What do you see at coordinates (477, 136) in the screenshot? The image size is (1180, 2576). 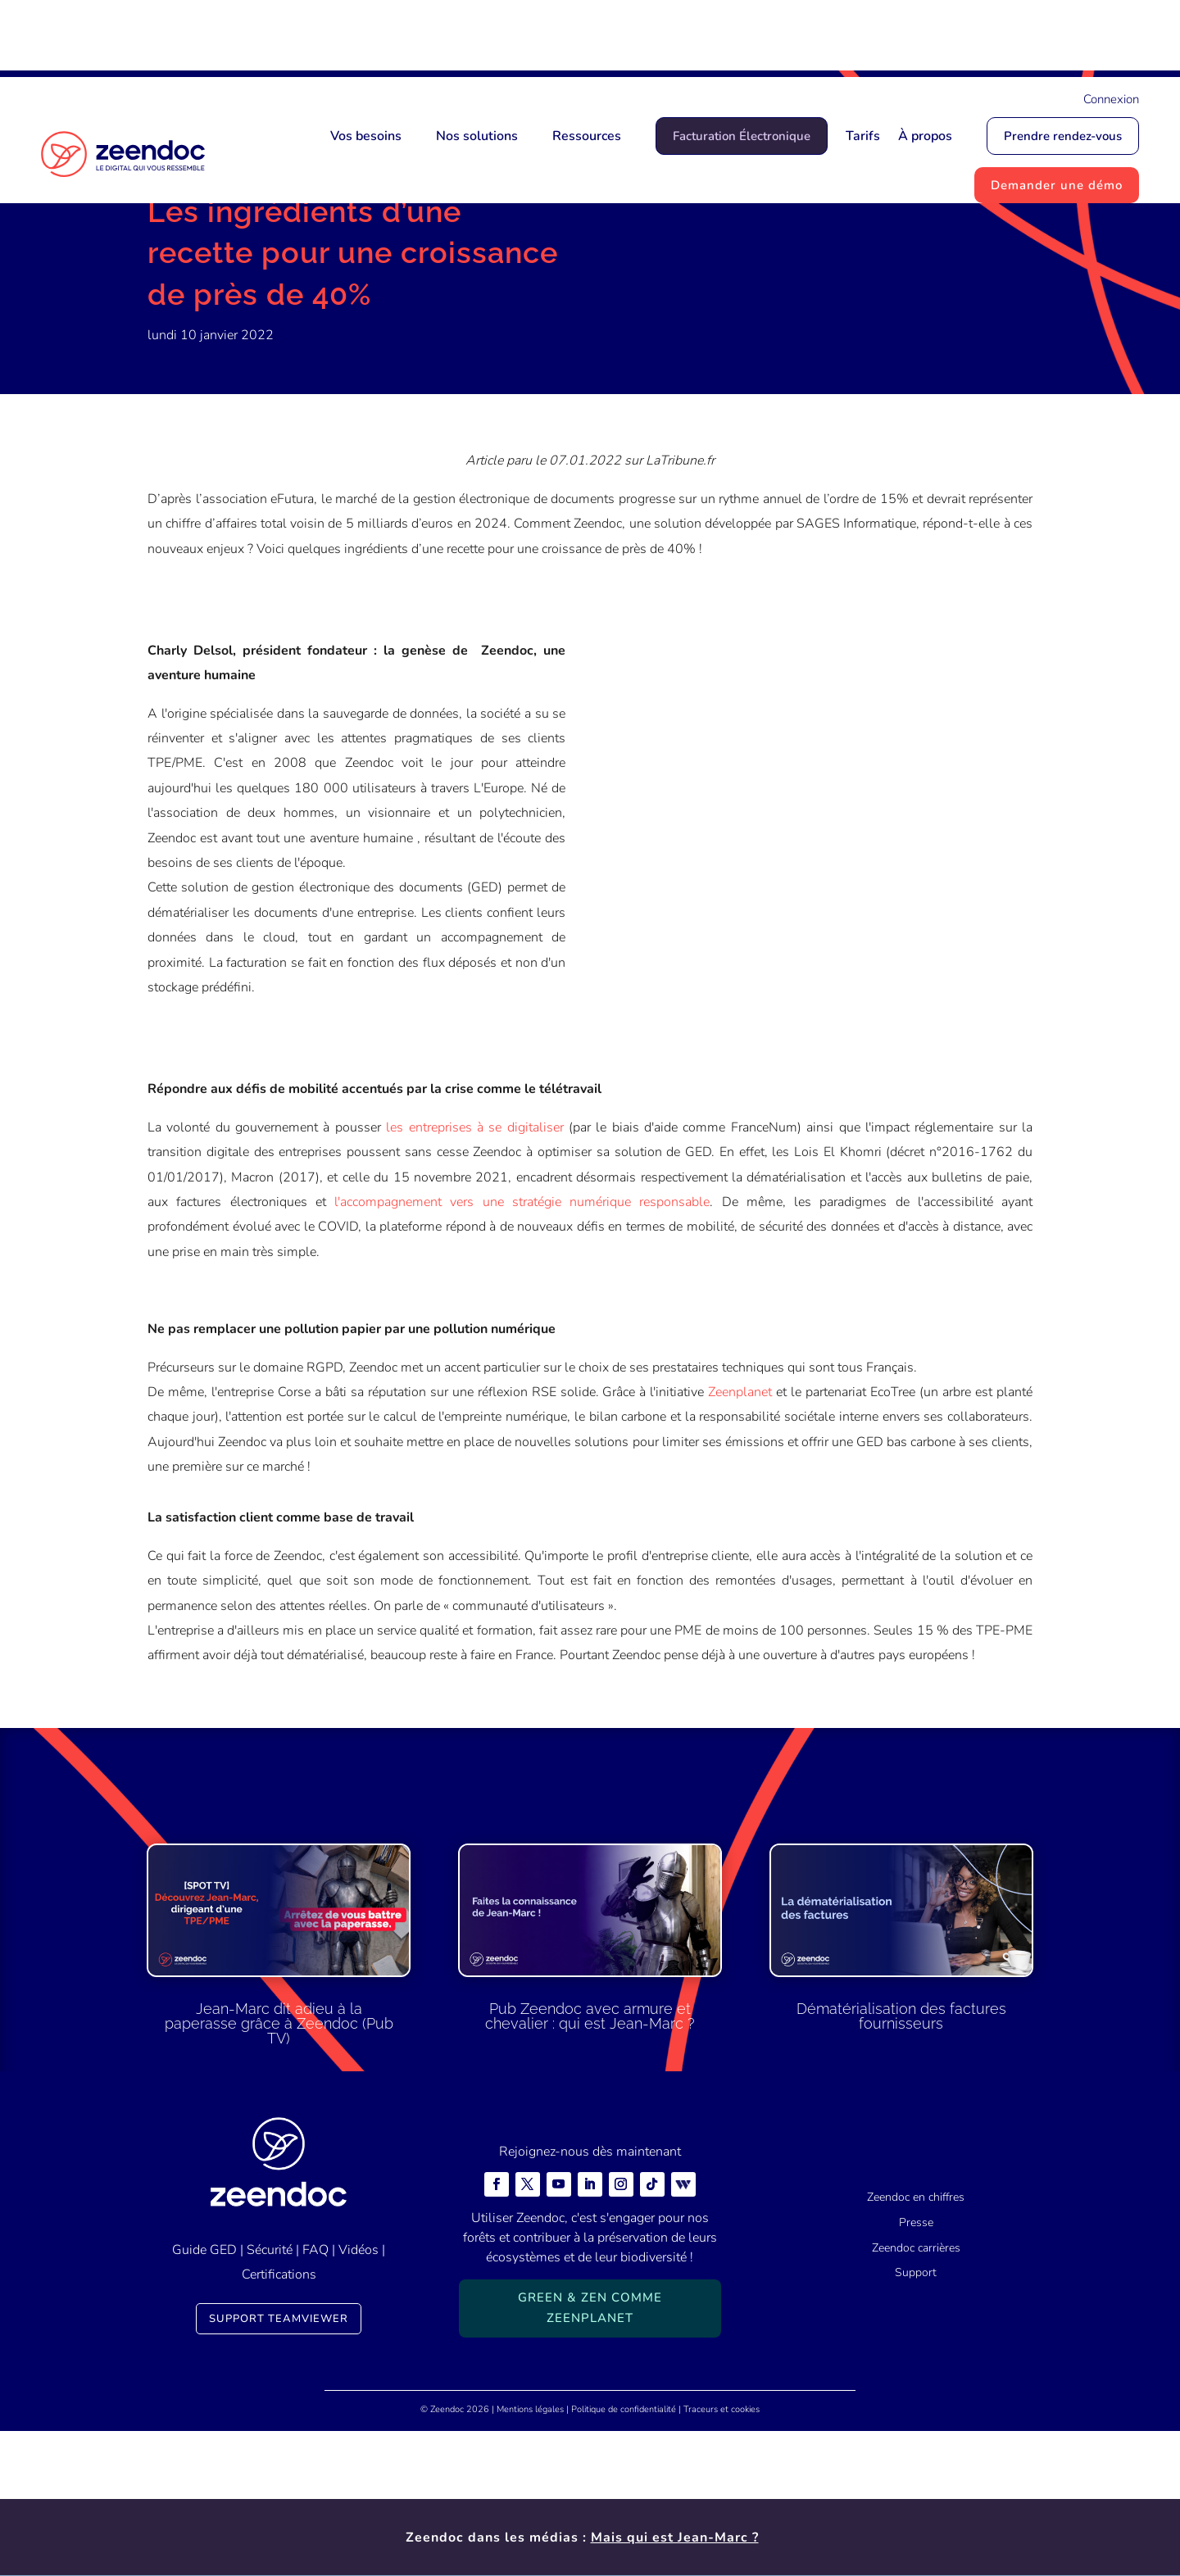 I see `Nos solutions` at bounding box center [477, 136].